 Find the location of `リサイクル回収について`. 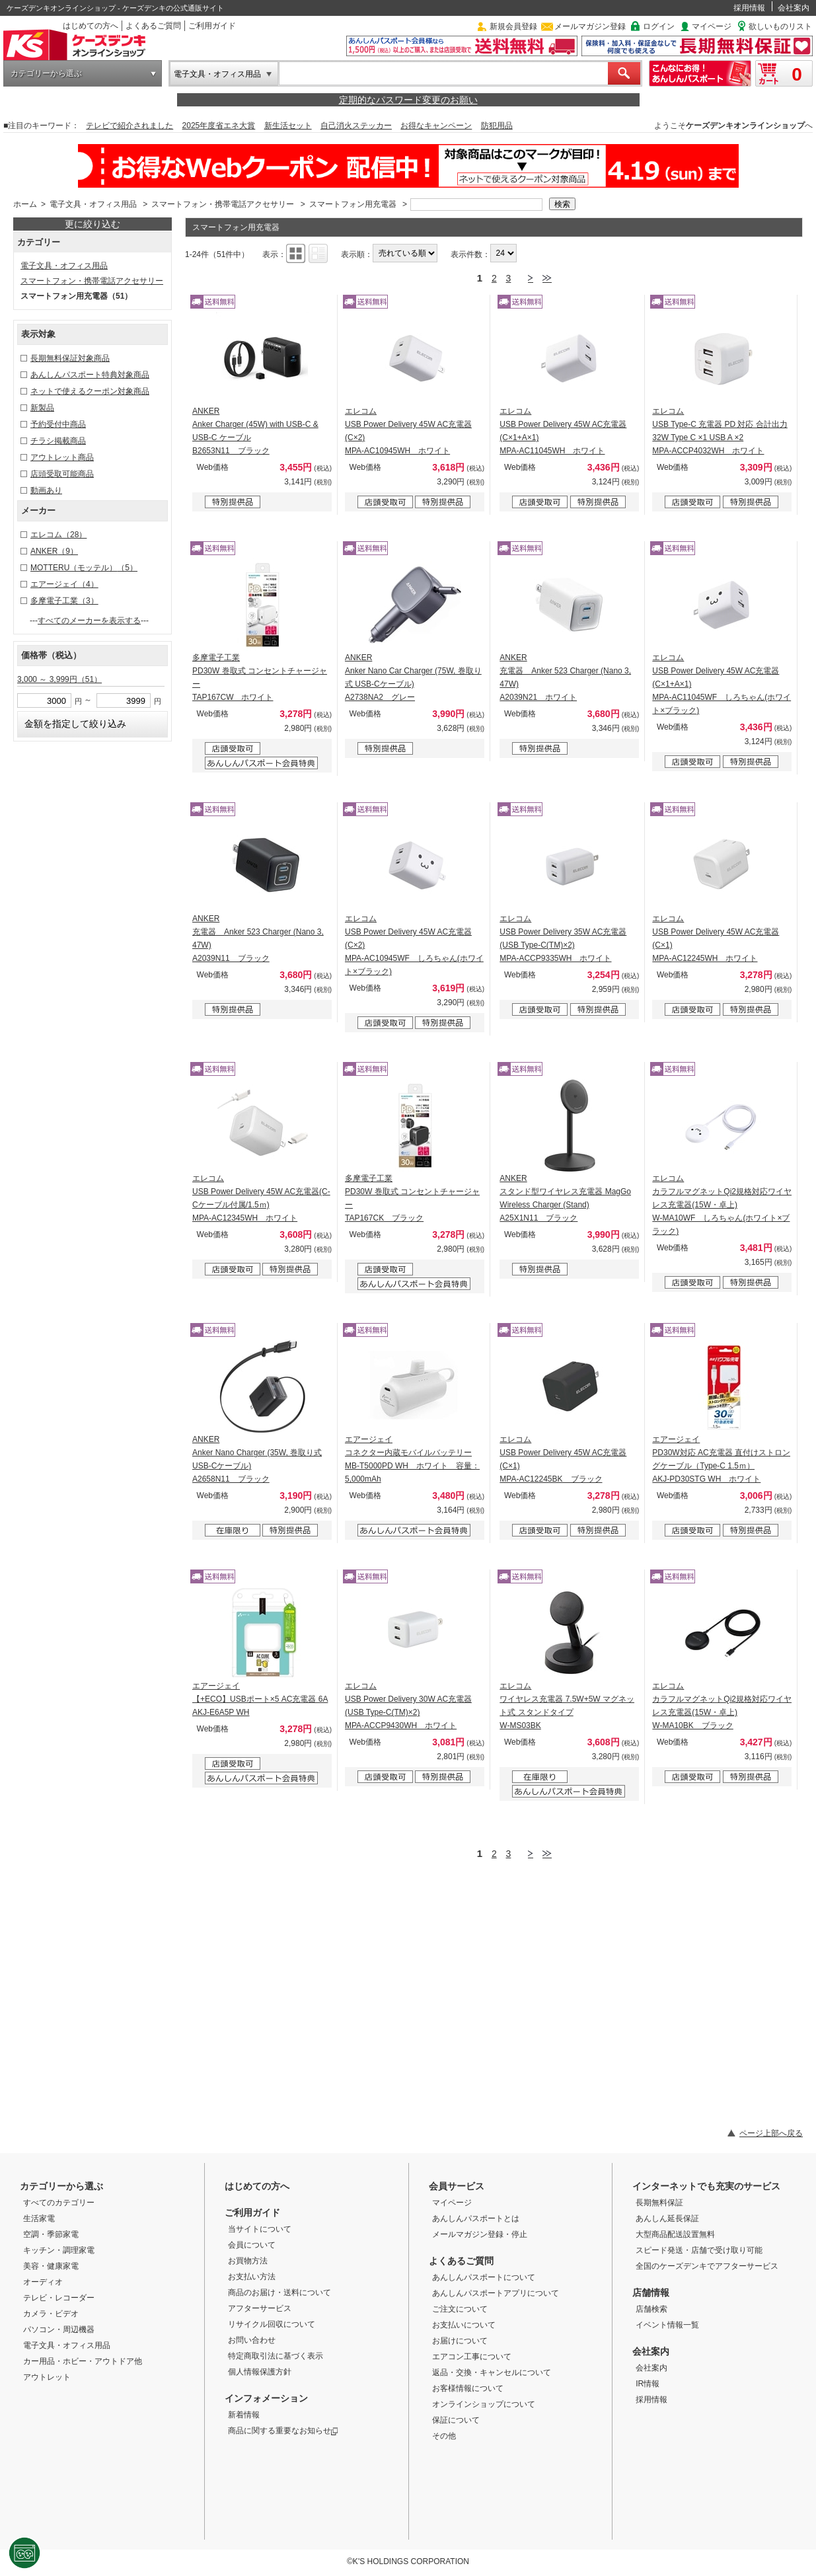

リサイクル回収について is located at coordinates (271, 2324).